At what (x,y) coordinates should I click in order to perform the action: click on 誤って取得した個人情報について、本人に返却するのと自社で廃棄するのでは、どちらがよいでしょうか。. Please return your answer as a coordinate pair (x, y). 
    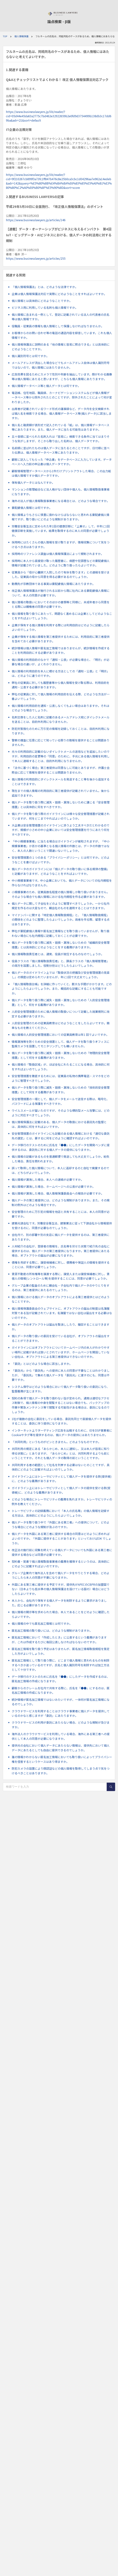
    Looking at the image, I should click on (60, 1170).